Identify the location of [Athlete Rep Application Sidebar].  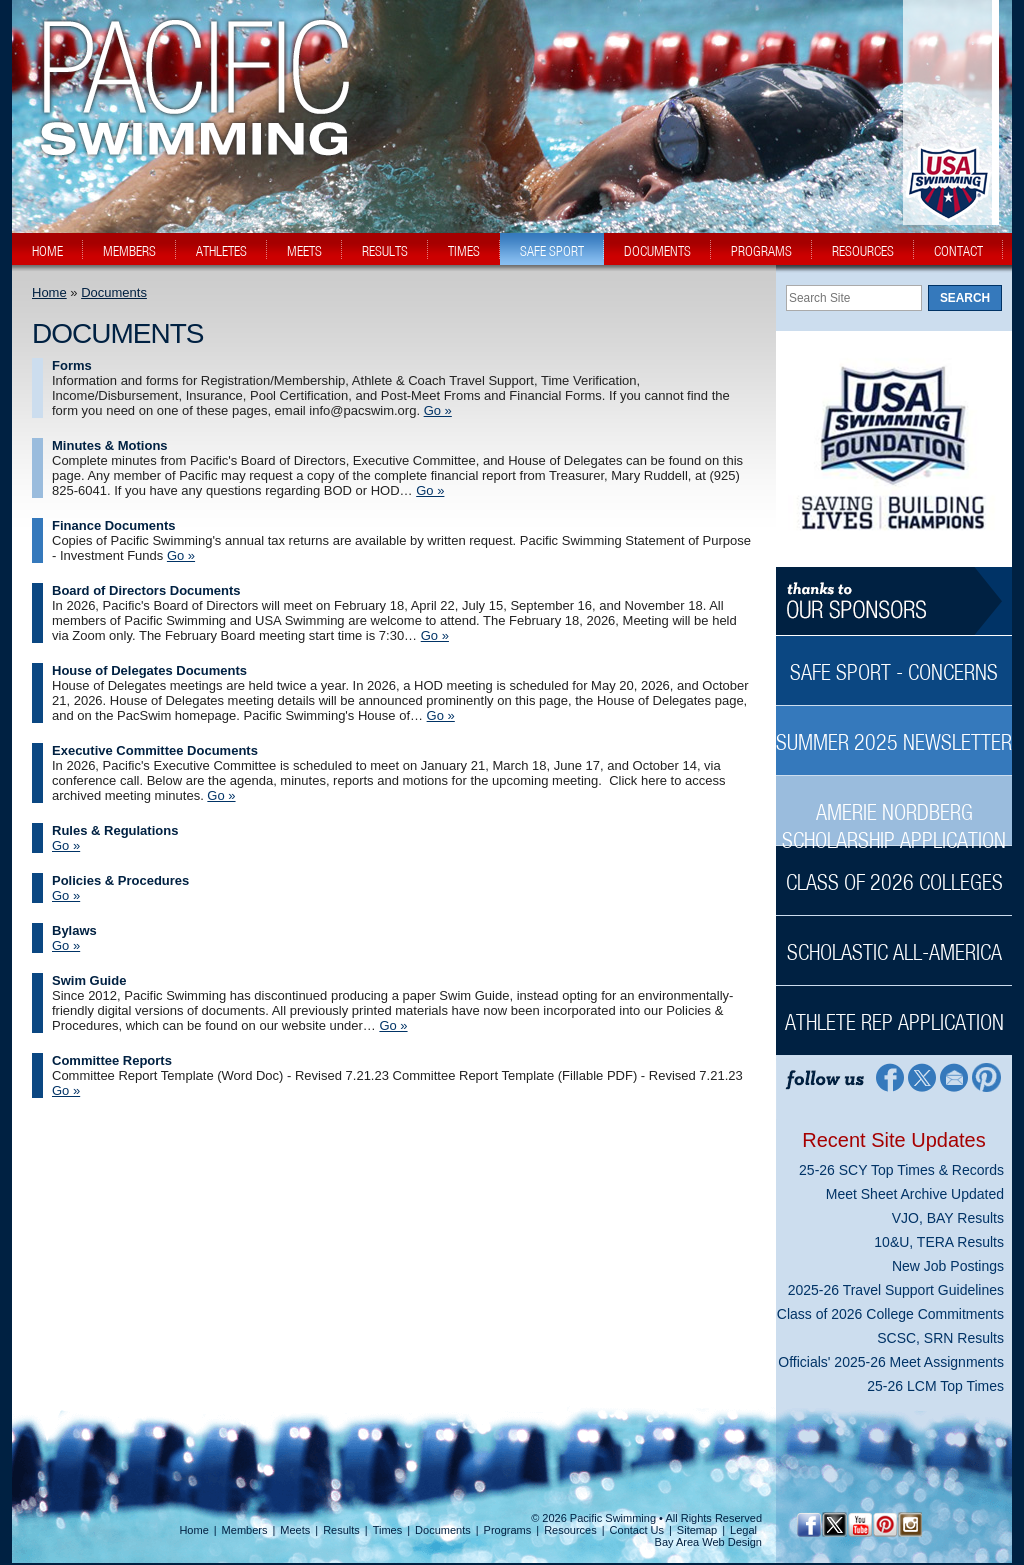
(894, 1011).